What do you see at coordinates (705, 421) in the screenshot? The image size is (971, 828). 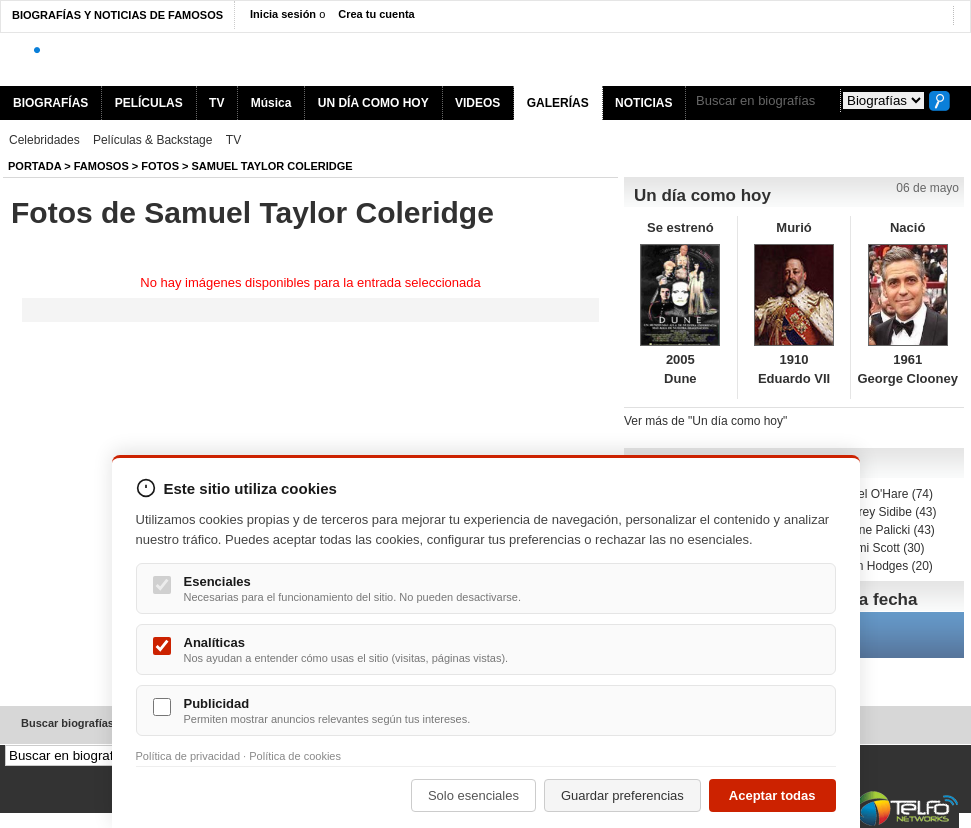 I see `Ver más de "Un día como hoy"` at bounding box center [705, 421].